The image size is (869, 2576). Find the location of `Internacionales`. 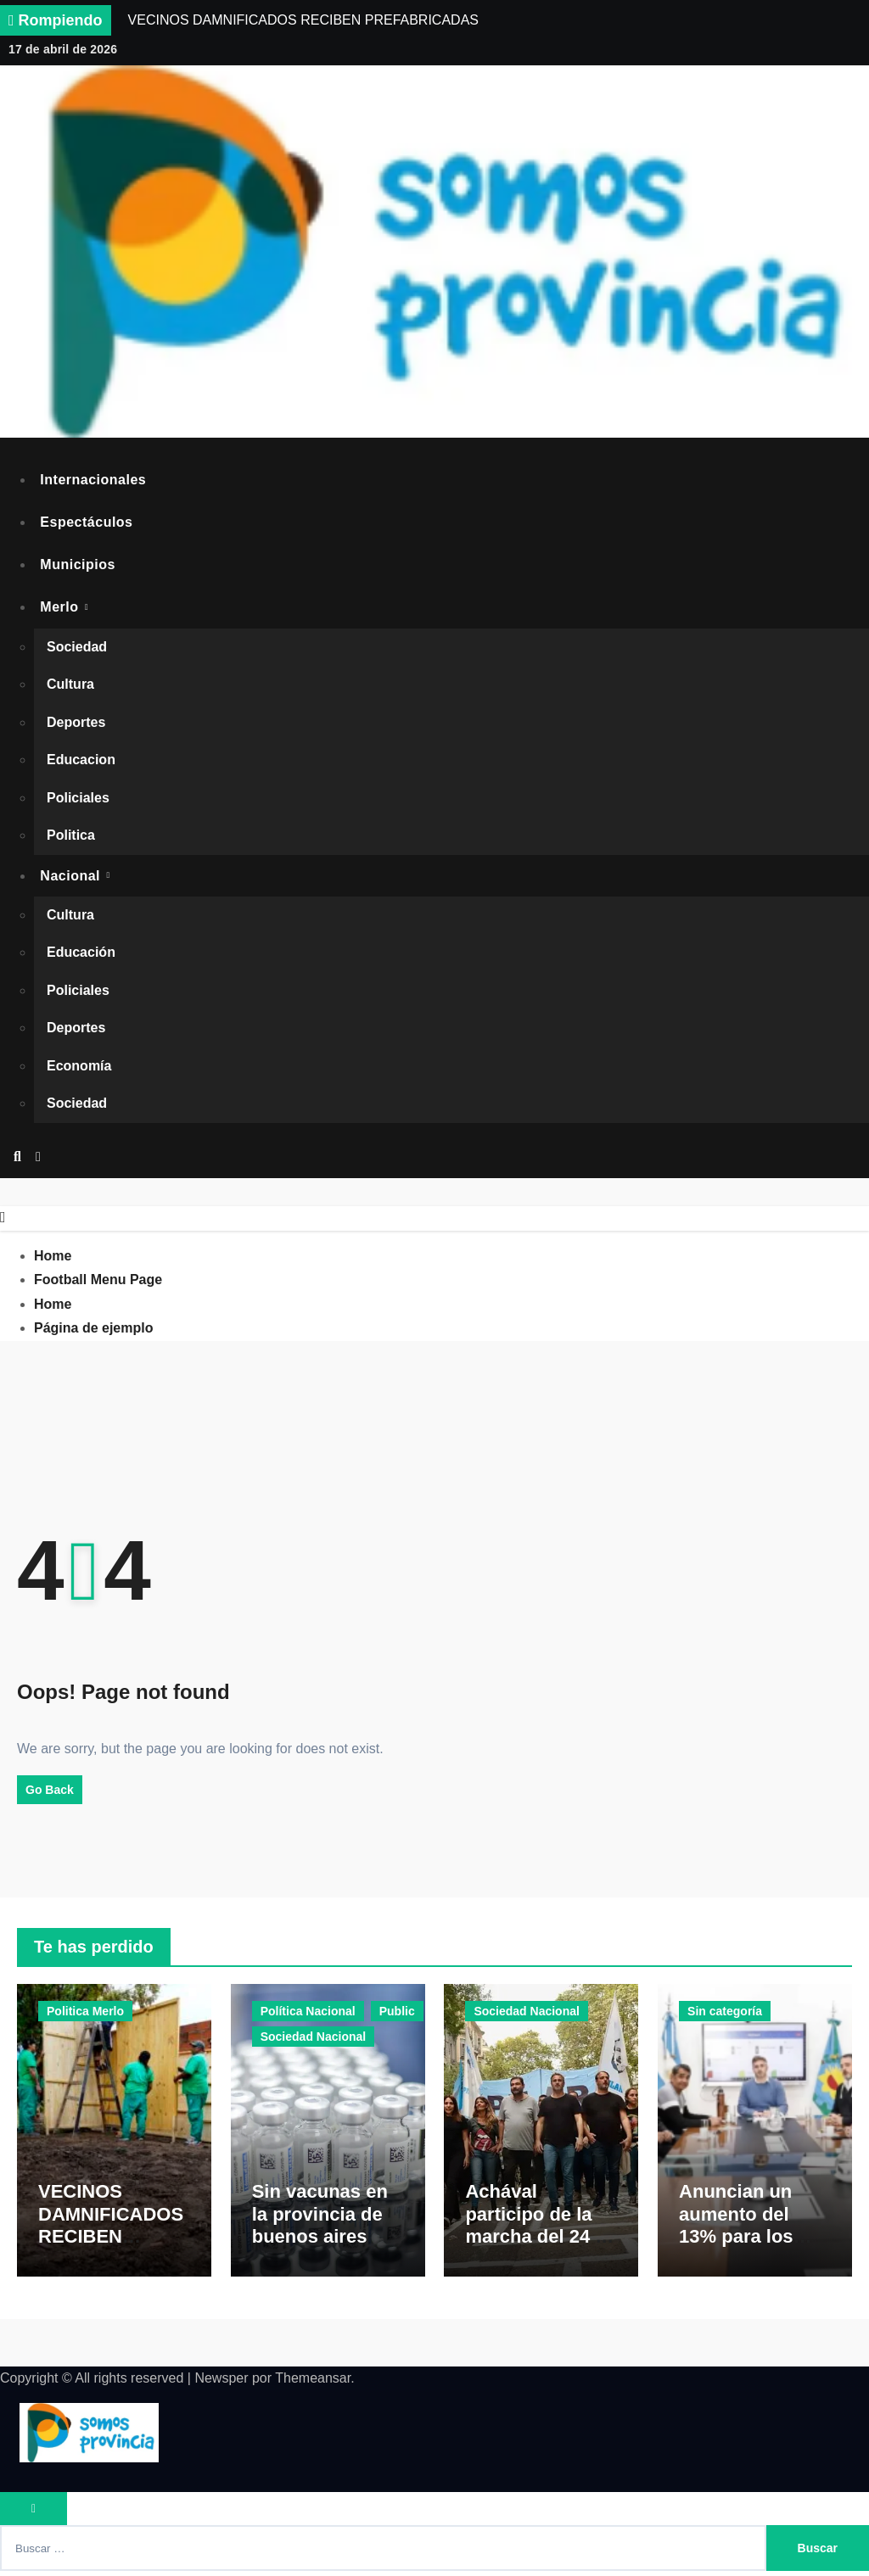

Internacionales is located at coordinates (94, 479).